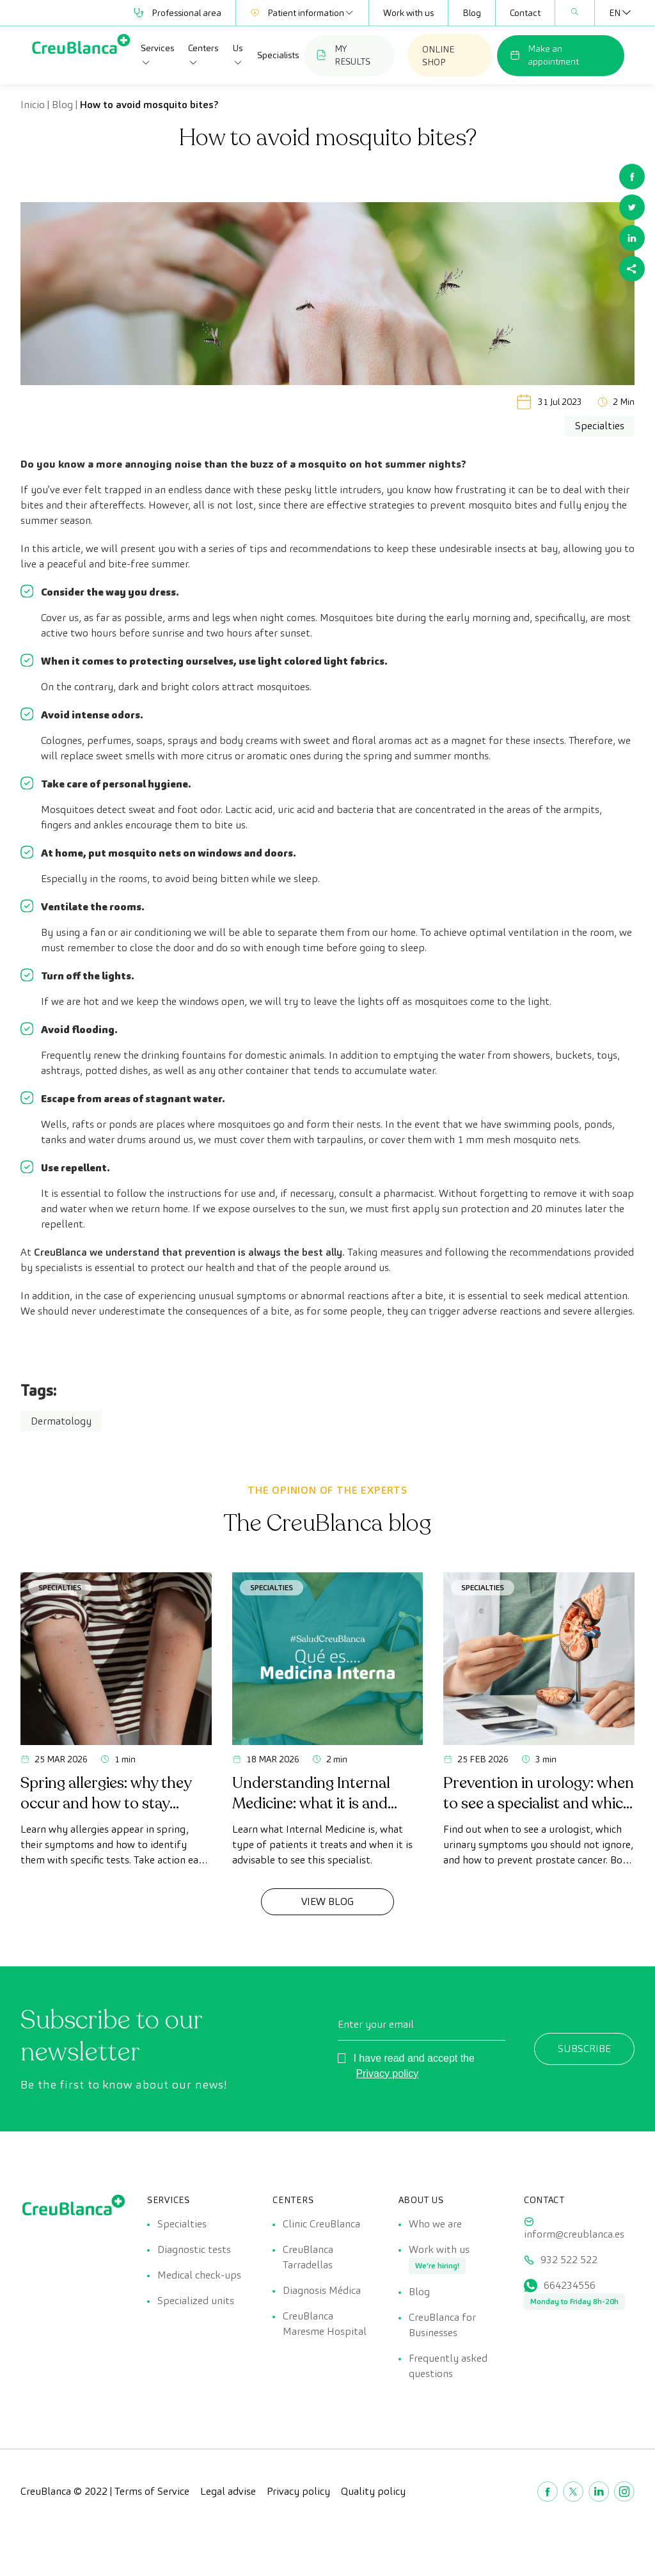 This screenshot has width=655, height=2576. I want to click on Contact, so click(525, 13).